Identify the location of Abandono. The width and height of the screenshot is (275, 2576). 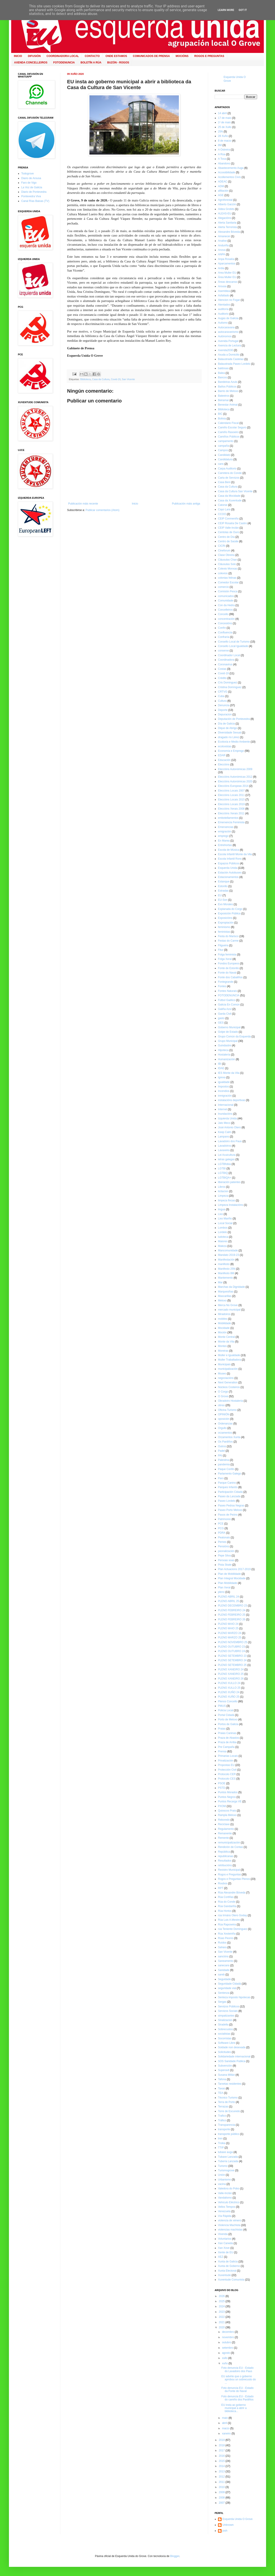
(224, 163).